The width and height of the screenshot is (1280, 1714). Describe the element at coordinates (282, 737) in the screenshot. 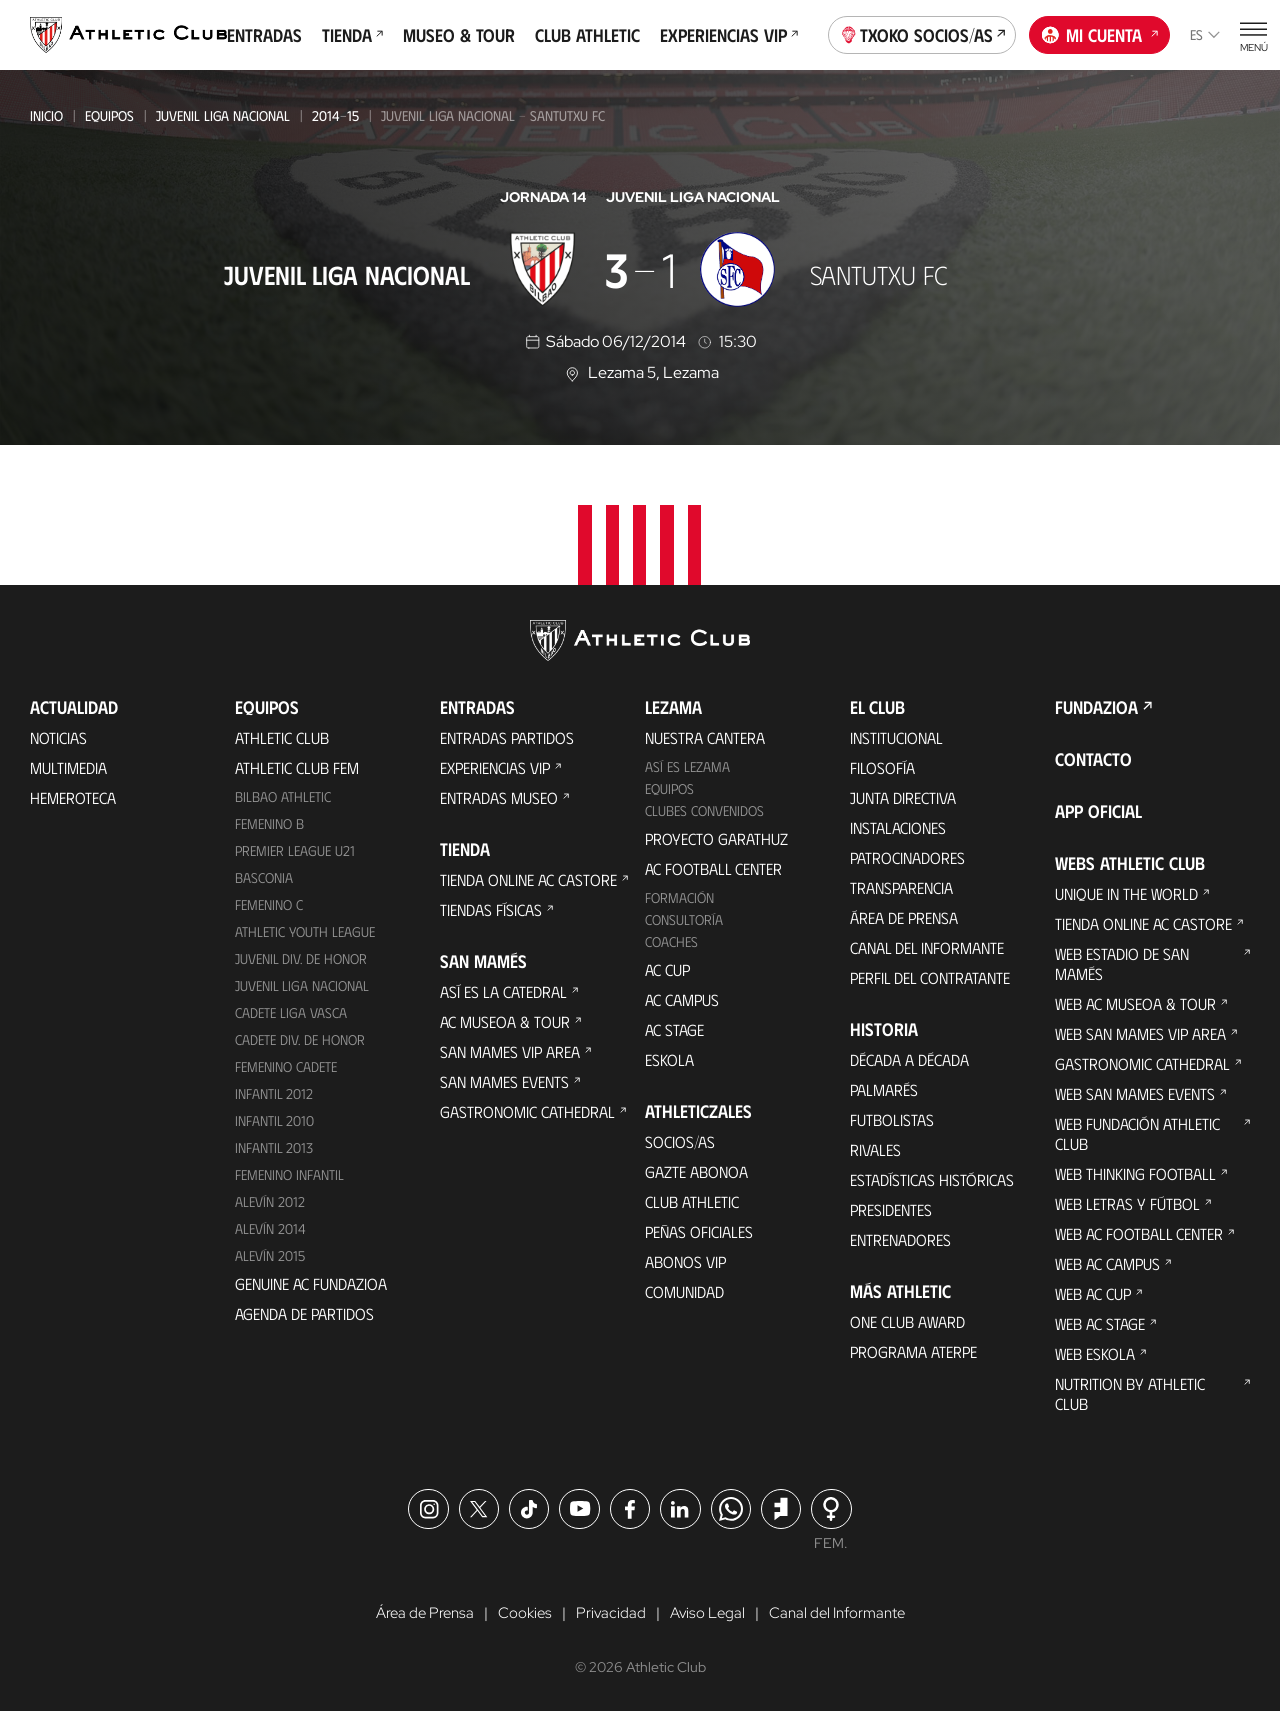

I see `Athletic Club` at that location.